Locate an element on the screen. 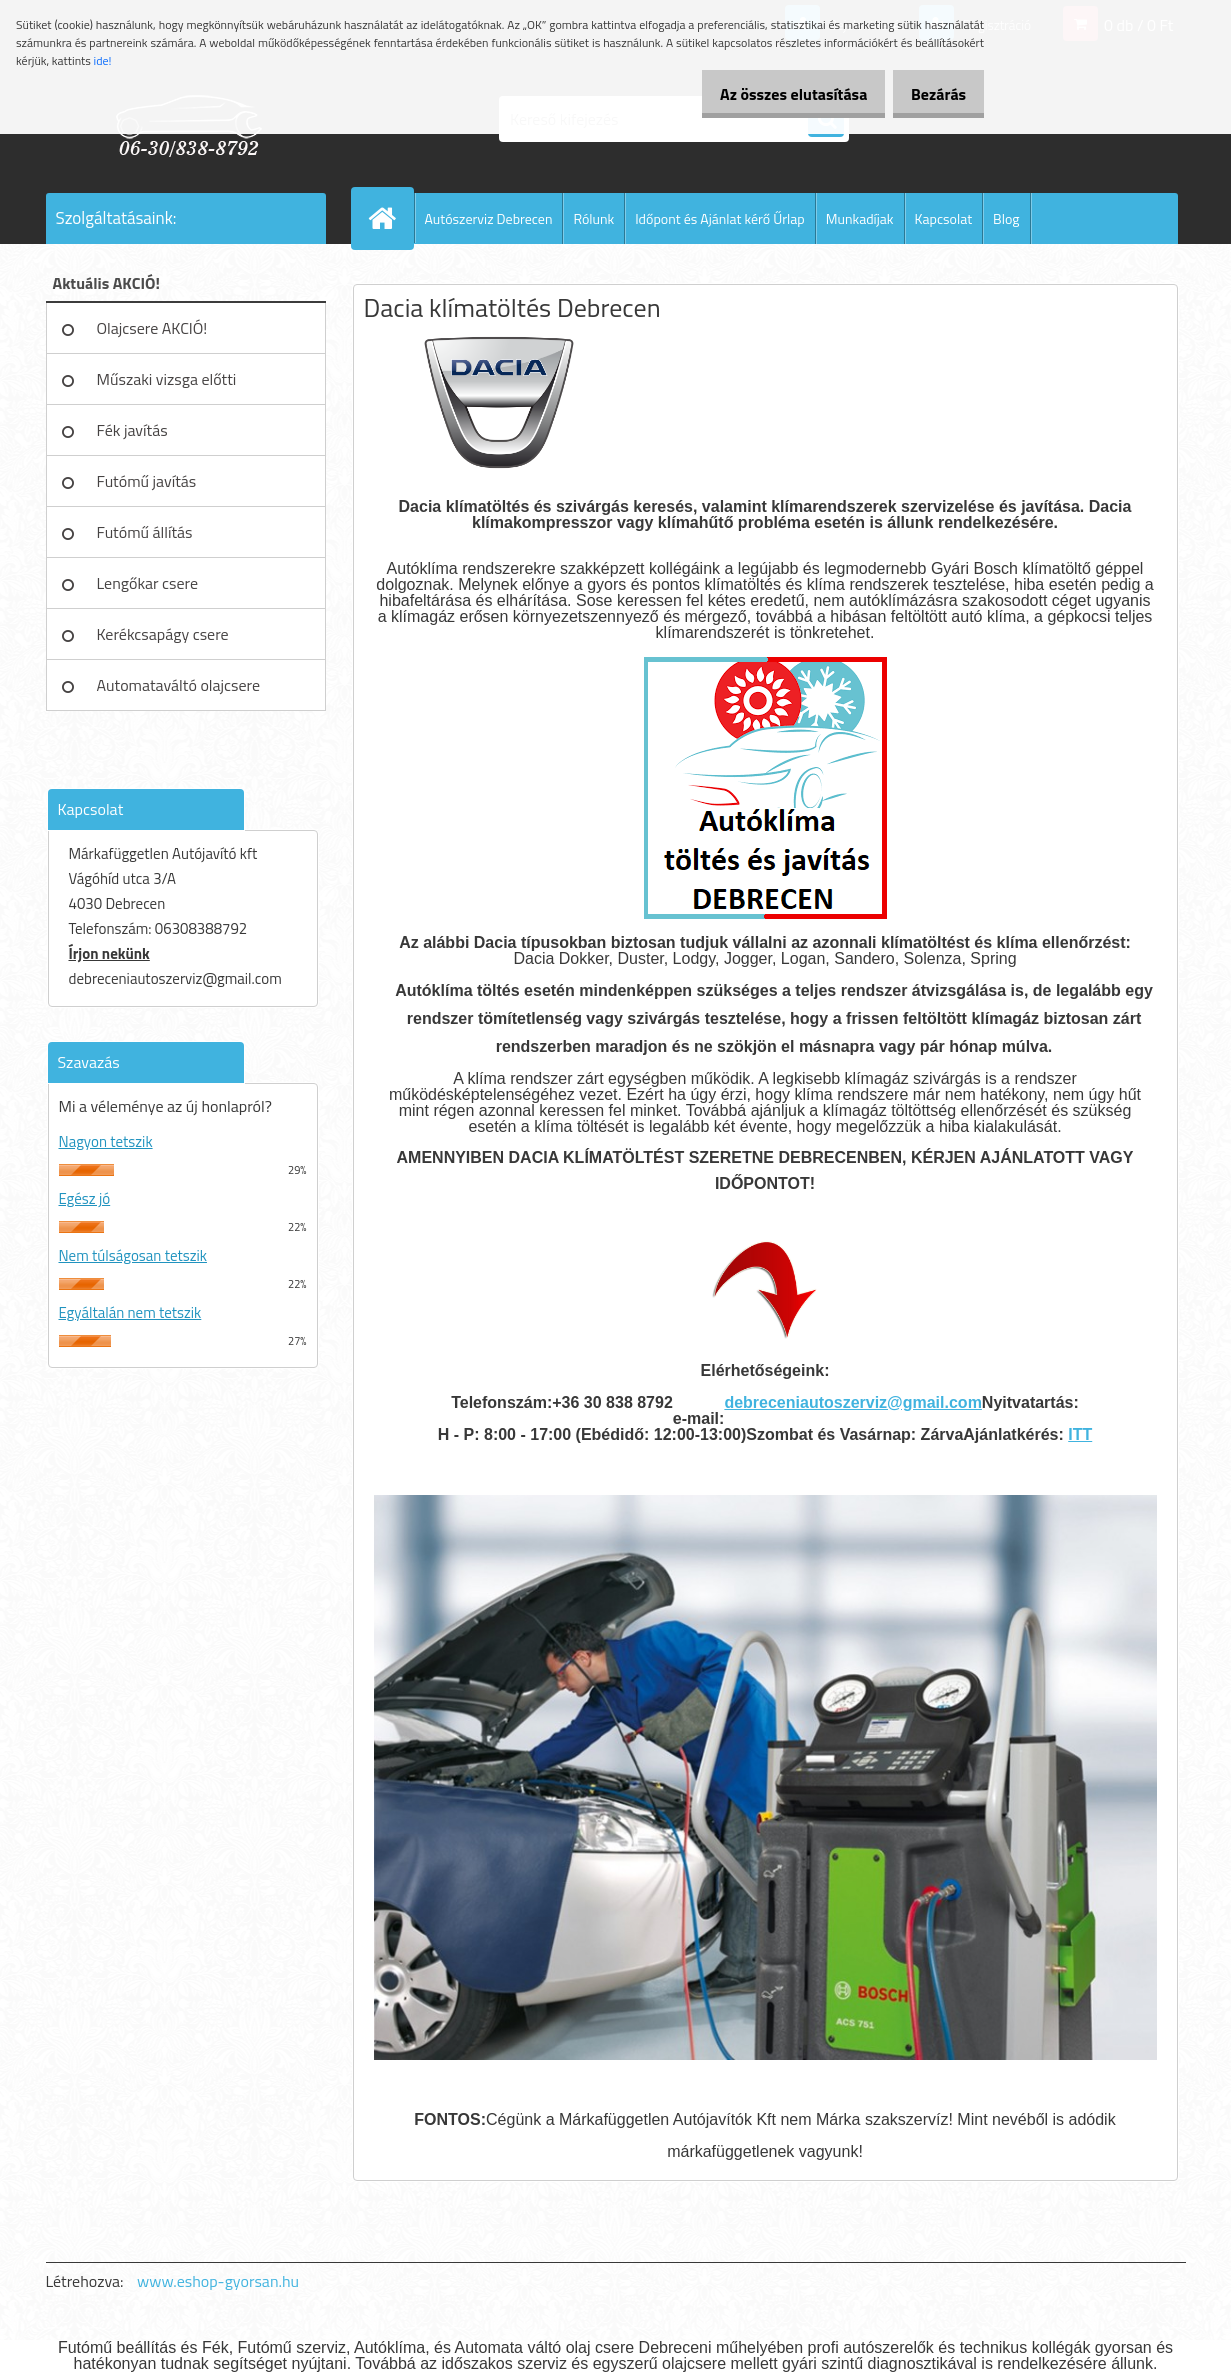  Munkadíjak is located at coordinates (860, 218).